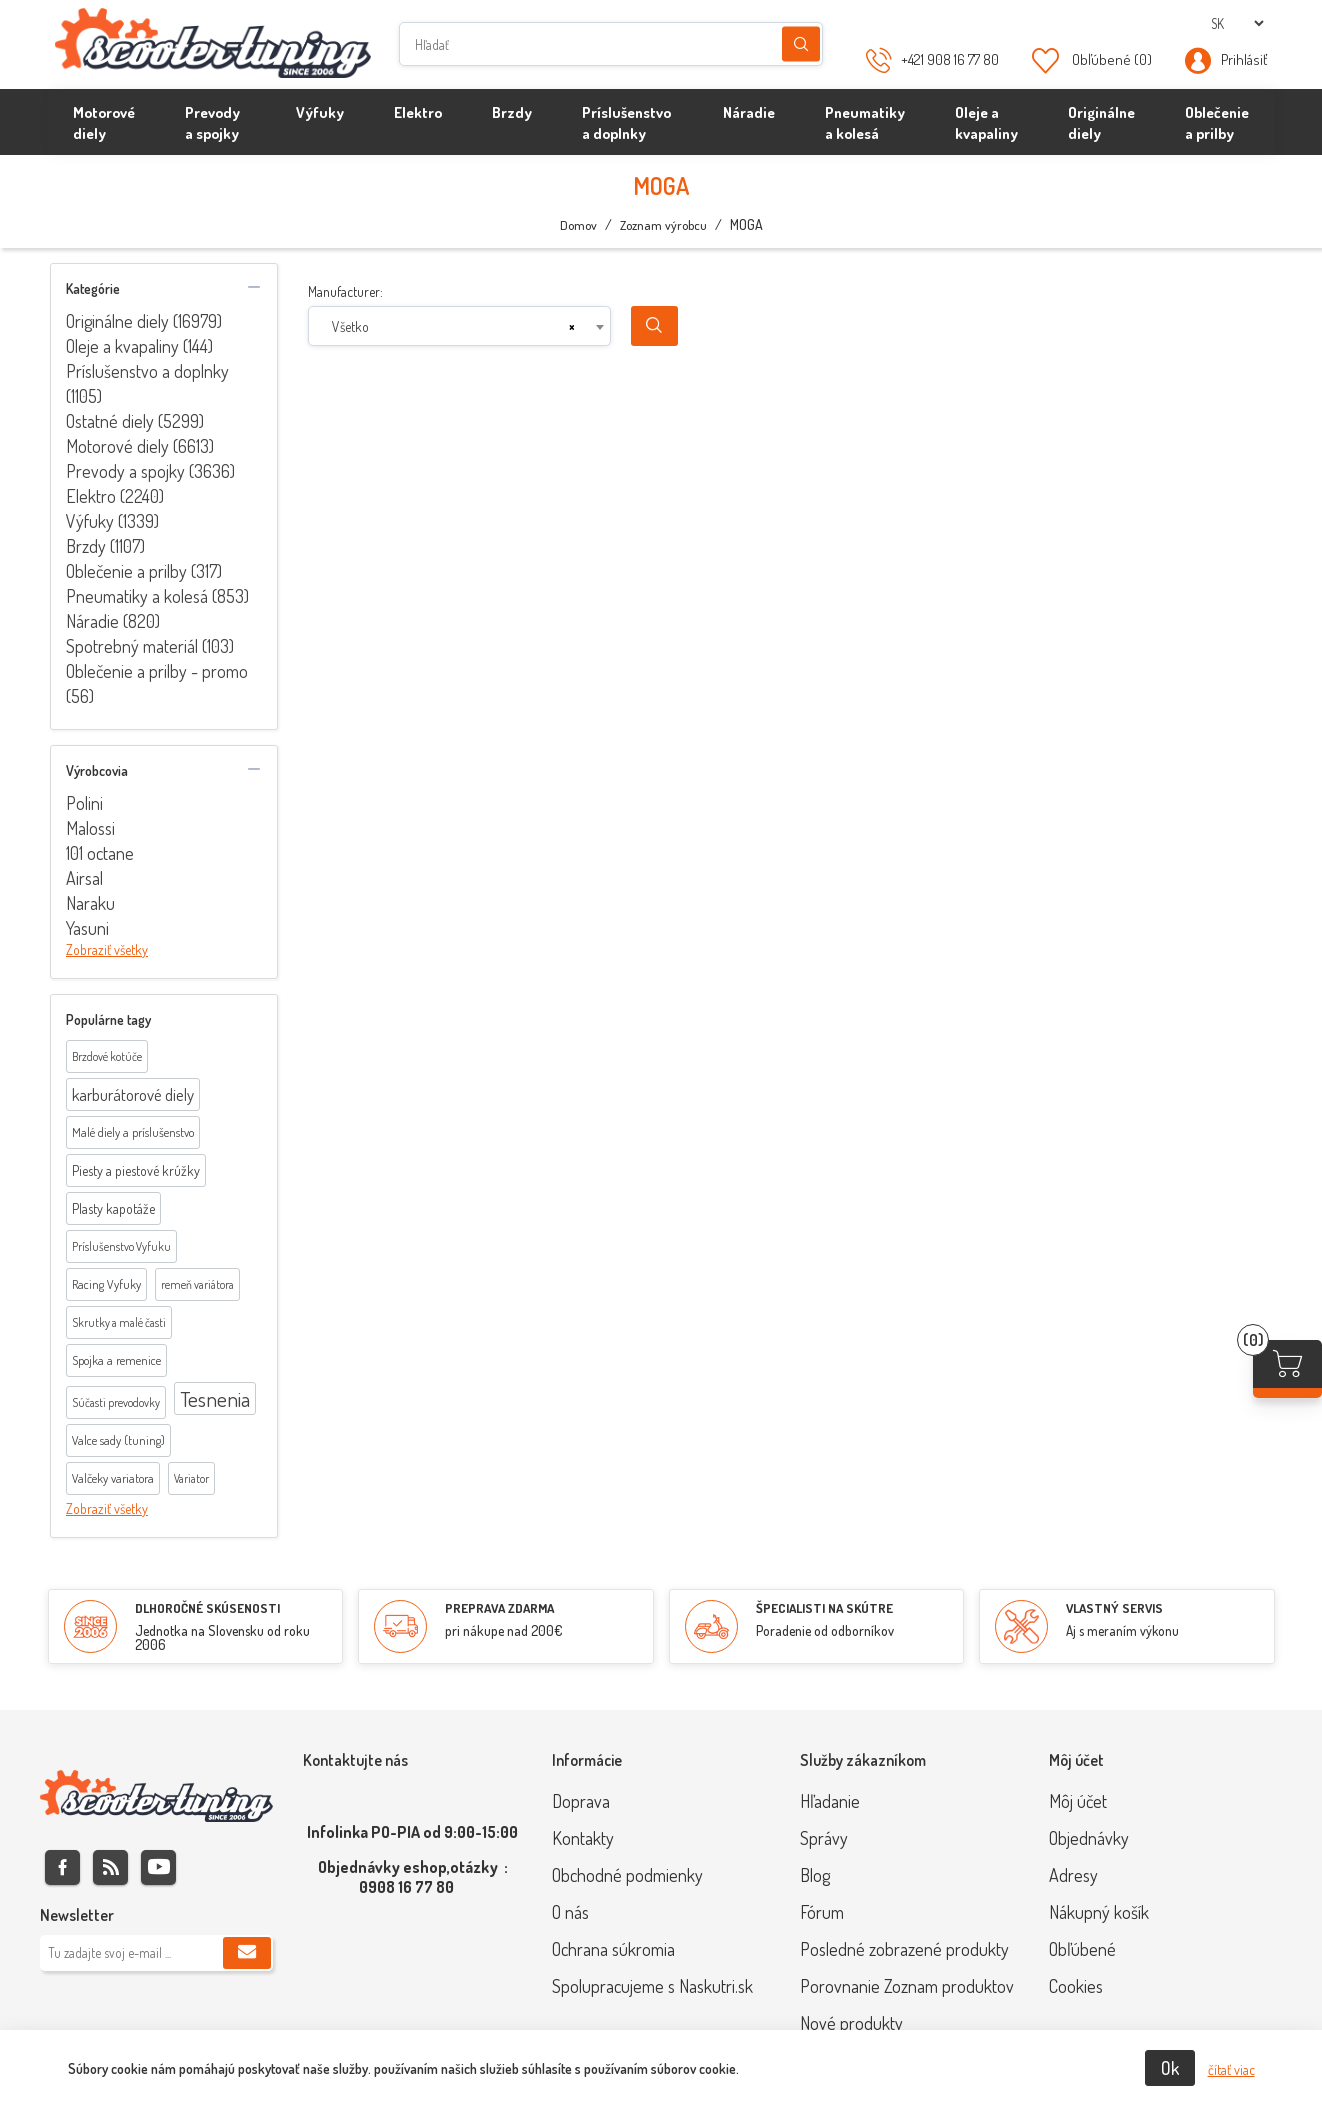  What do you see at coordinates (135, 421) in the screenshot?
I see `Ostatné diely (5299)` at bounding box center [135, 421].